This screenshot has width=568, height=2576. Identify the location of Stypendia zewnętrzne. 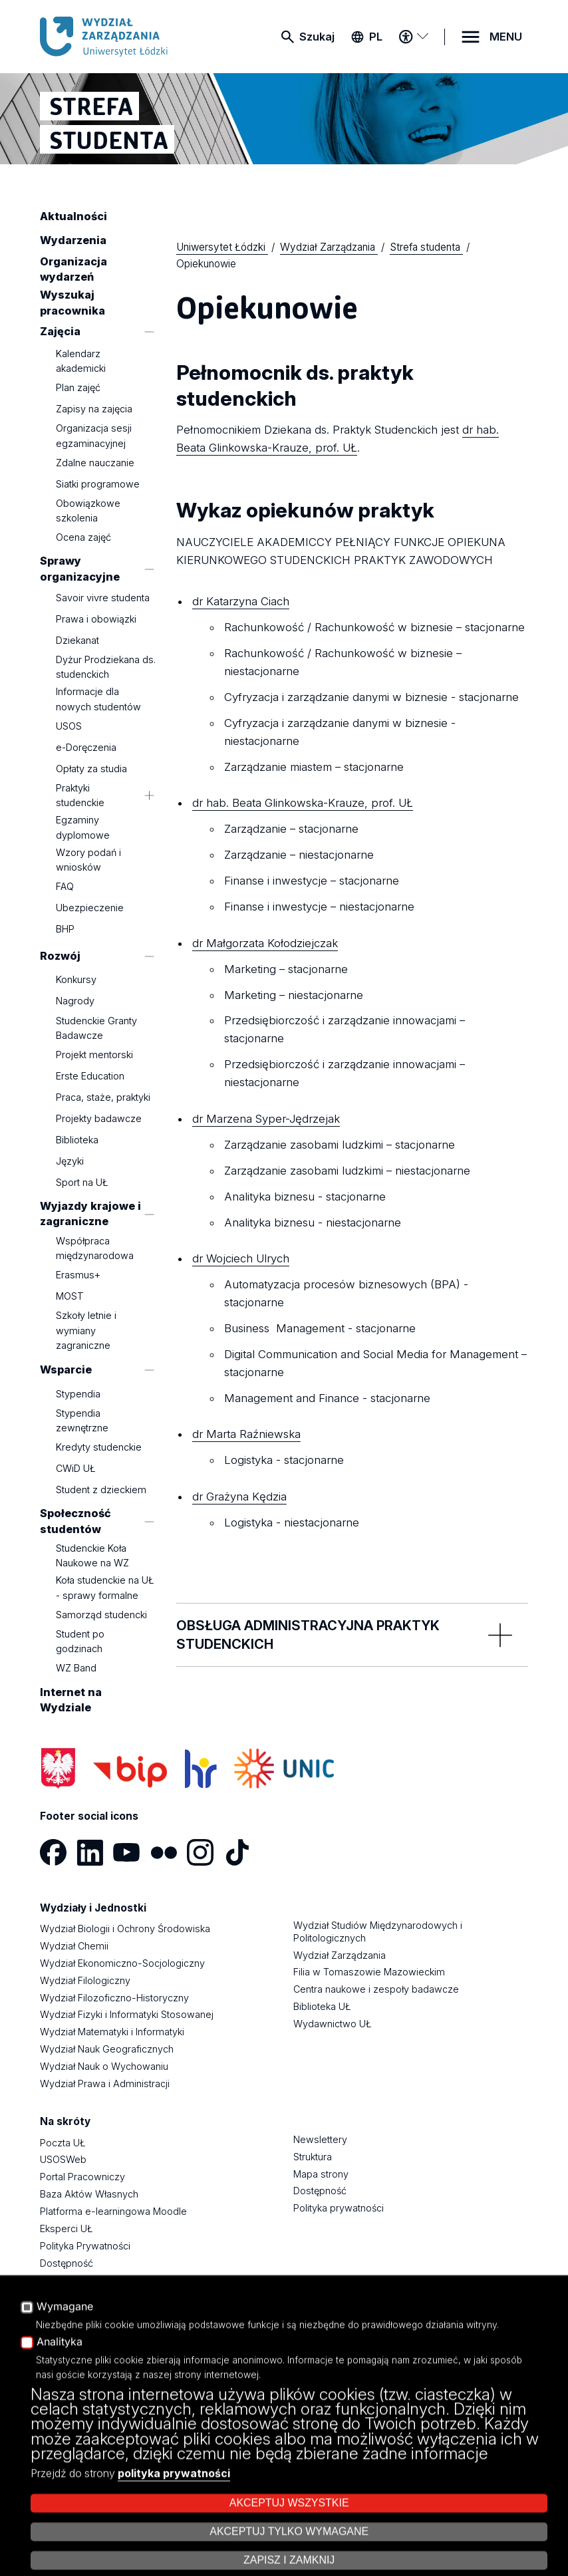
(82, 1420).